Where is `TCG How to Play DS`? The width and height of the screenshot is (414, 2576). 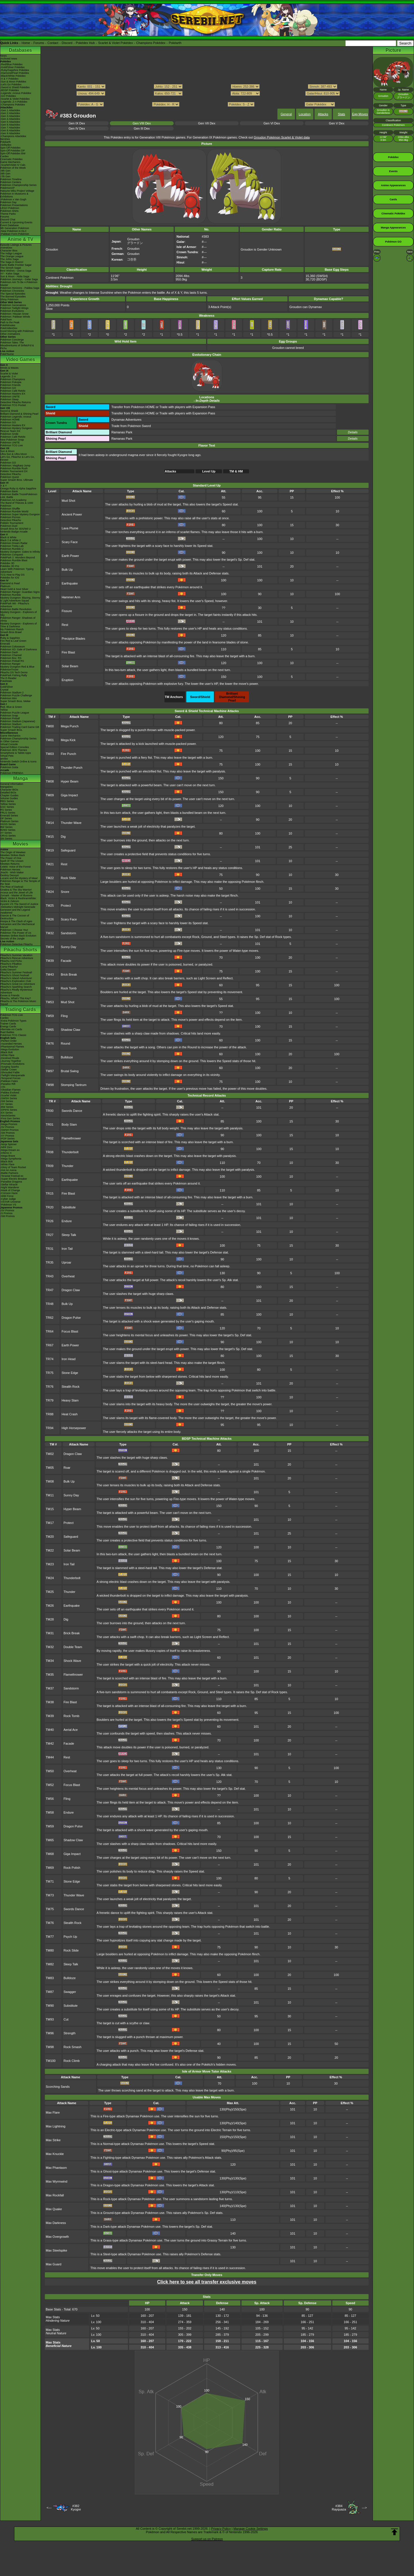
TCG How to Play DS is located at coordinates (12, 574).